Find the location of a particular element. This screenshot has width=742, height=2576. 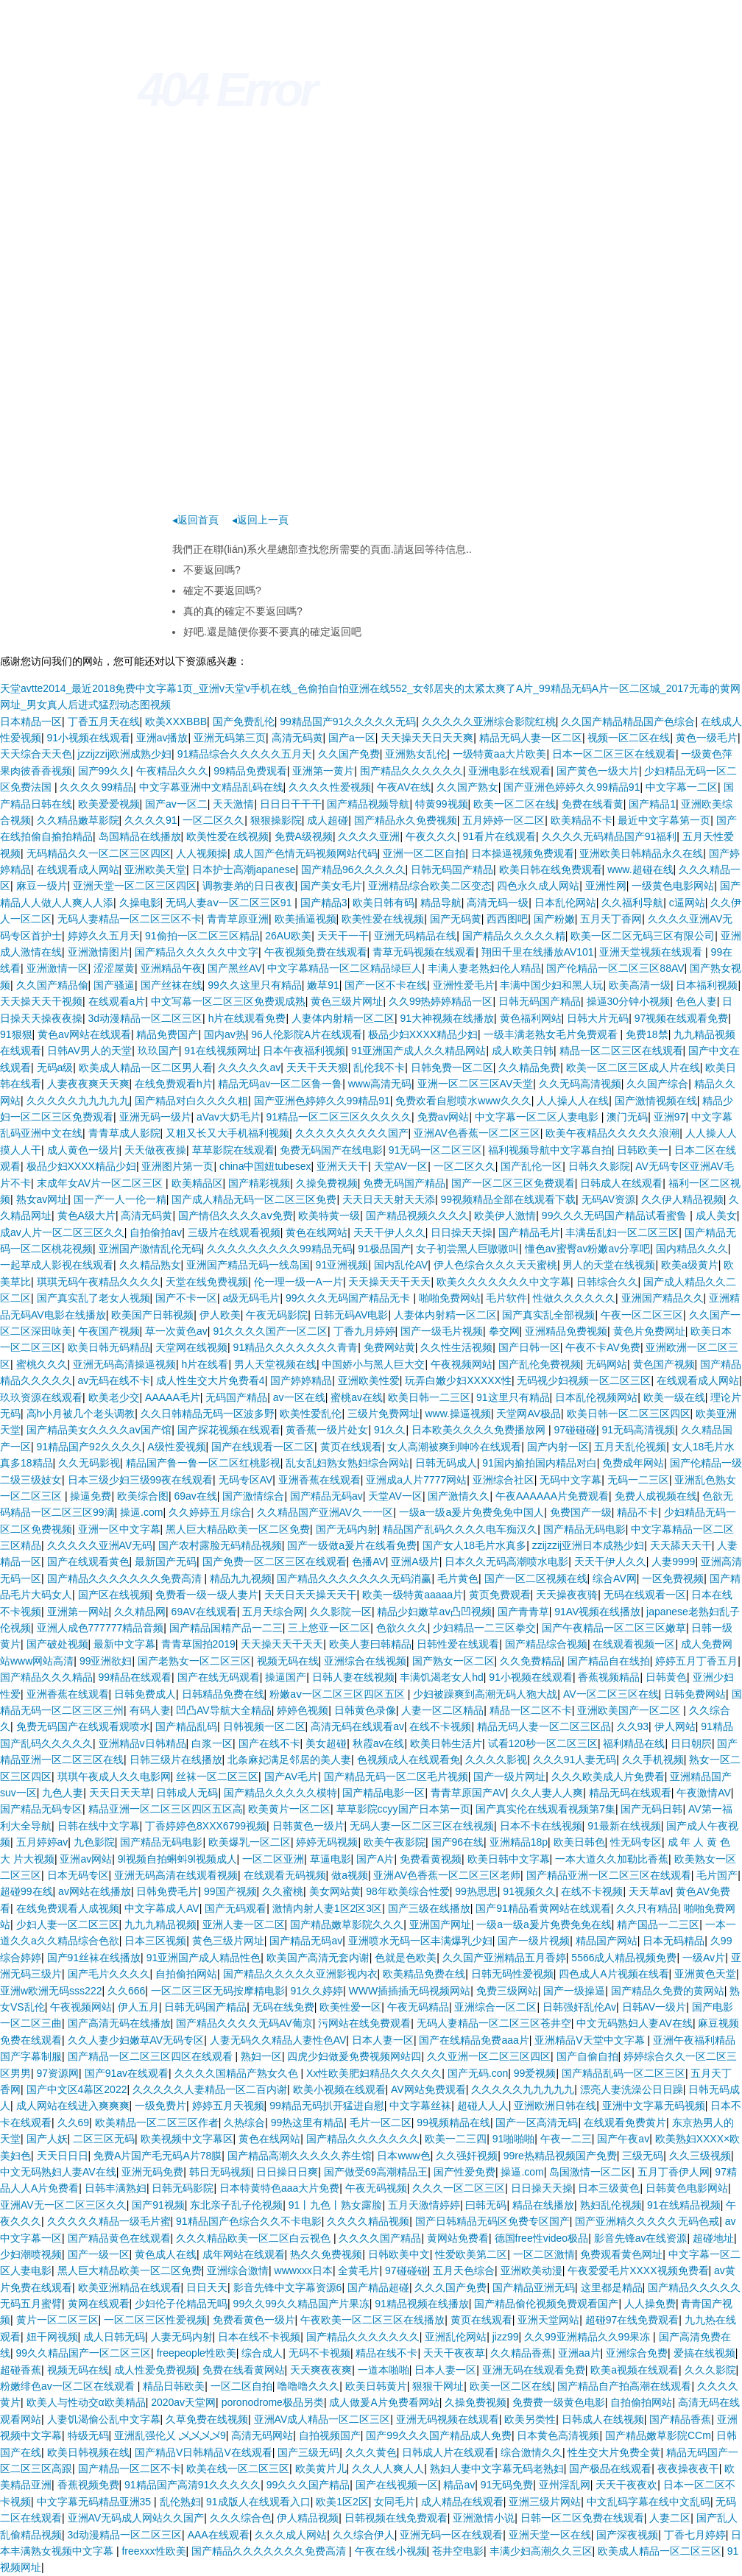

曰韩无码 is located at coordinates (485, 2205).